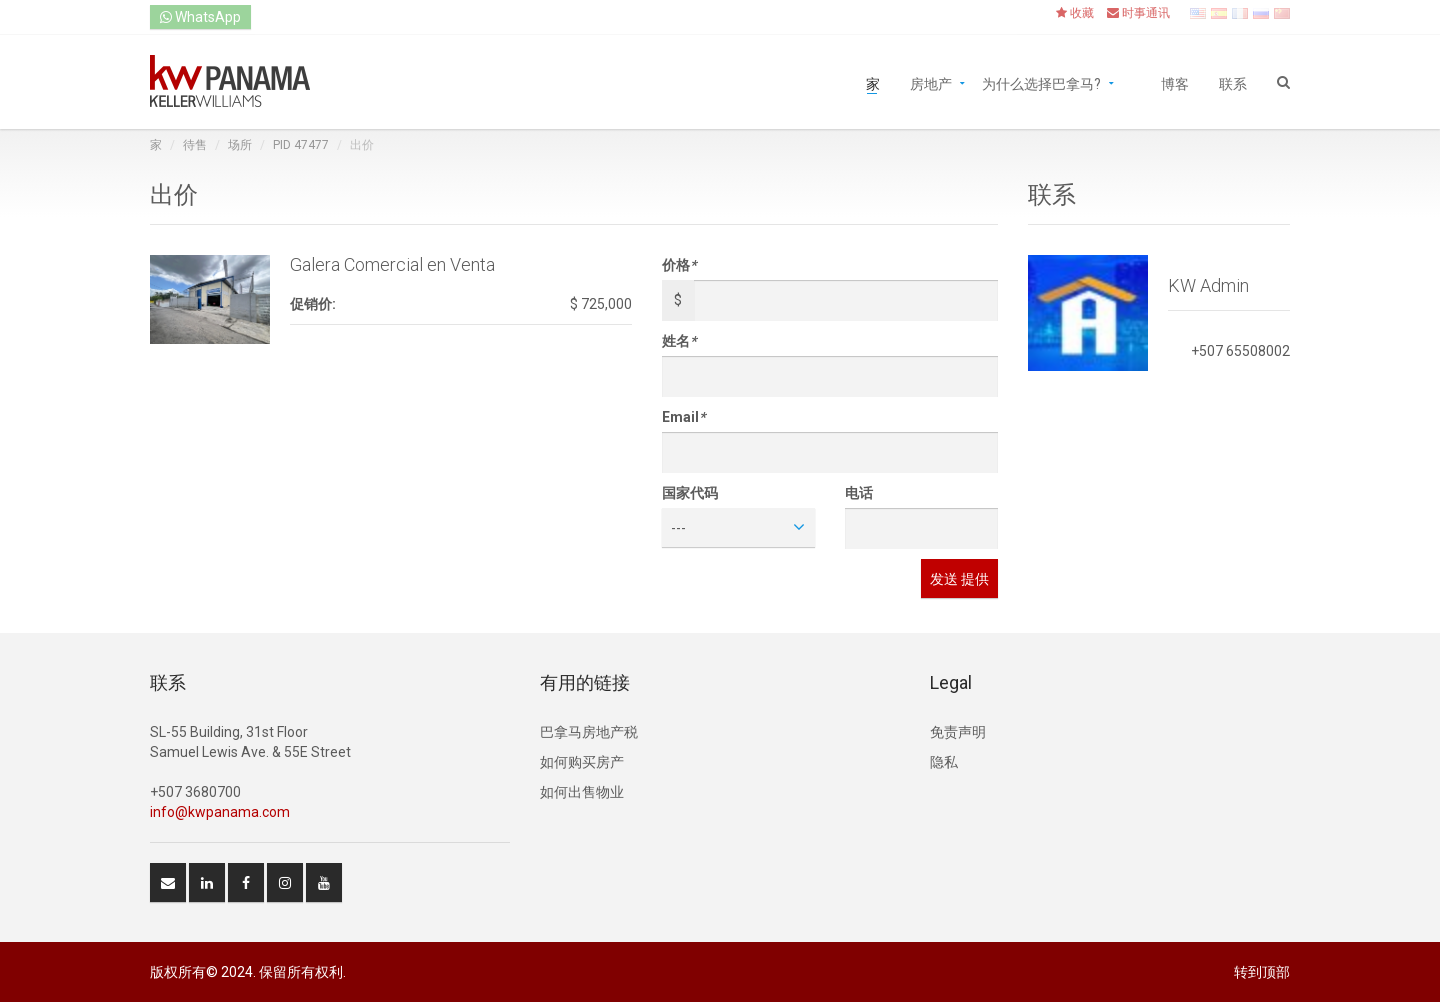 The image size is (1440, 1002). I want to click on 时事通讯, so click(1138, 13).